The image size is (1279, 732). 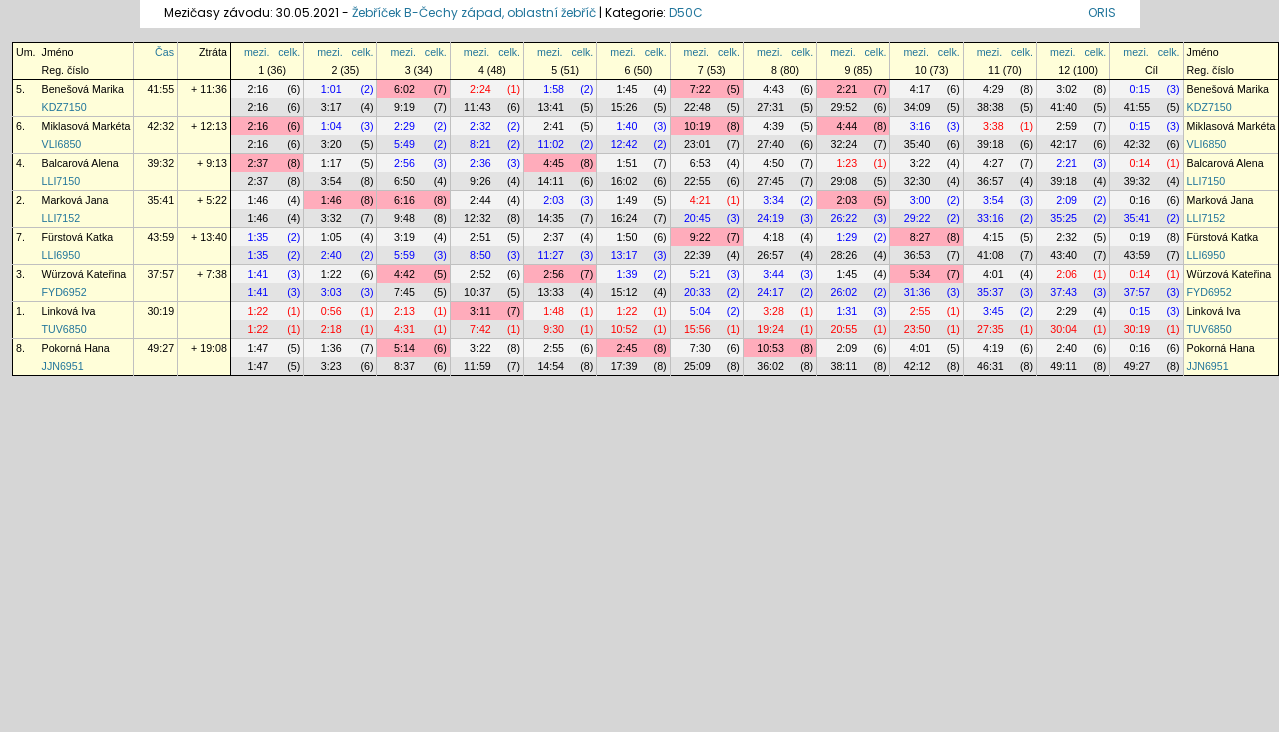 What do you see at coordinates (1140, 237) in the screenshot?
I see `0:19` at bounding box center [1140, 237].